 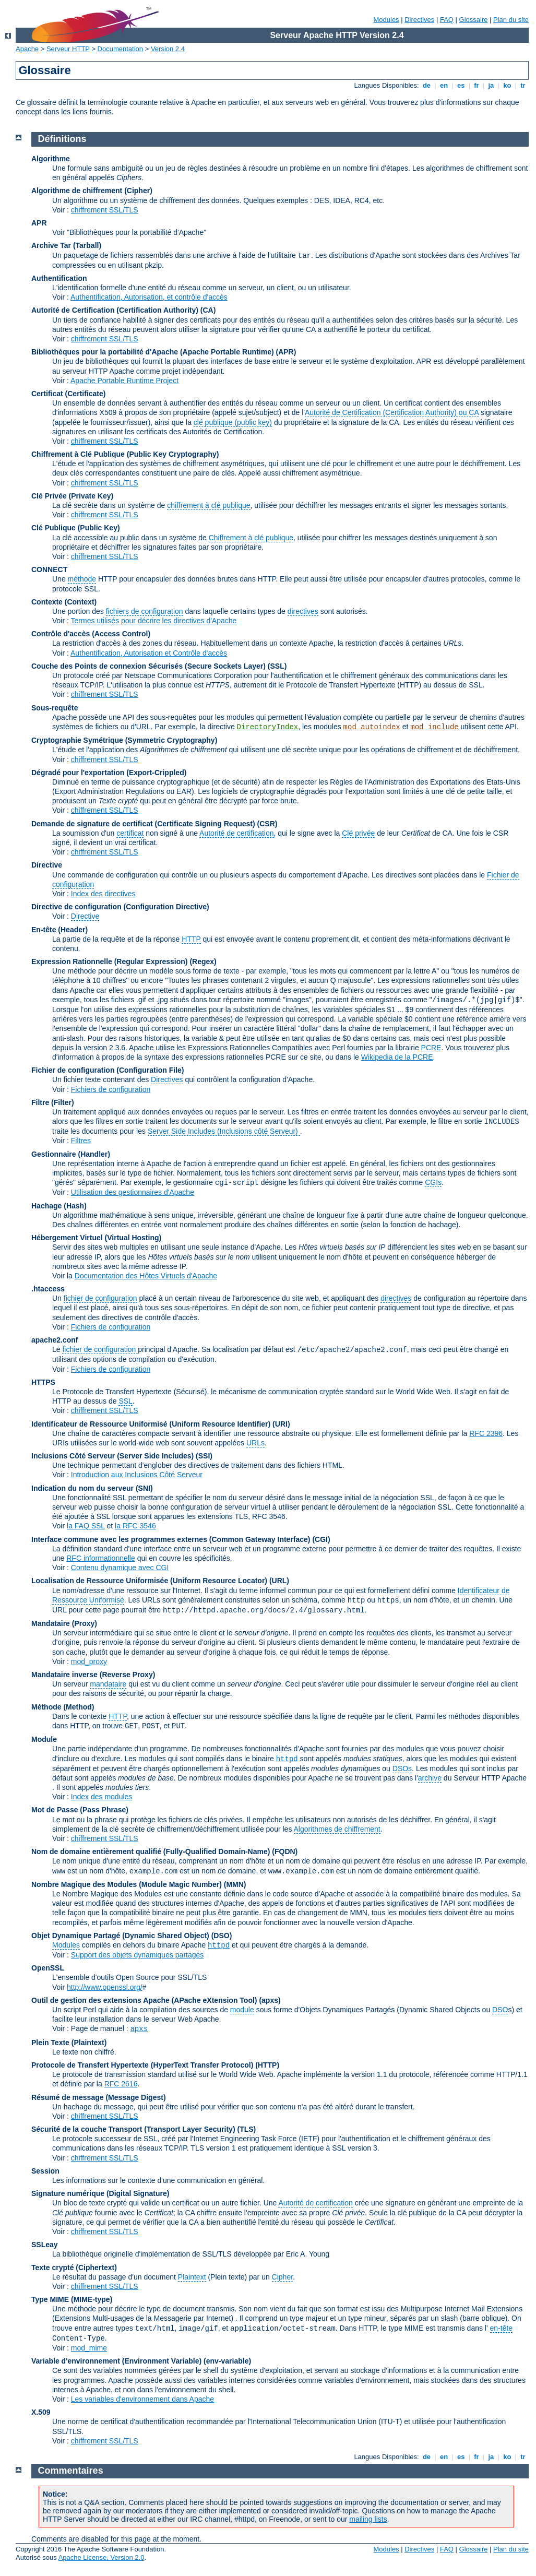 I want to click on Index des modules, so click(x=102, y=1796).